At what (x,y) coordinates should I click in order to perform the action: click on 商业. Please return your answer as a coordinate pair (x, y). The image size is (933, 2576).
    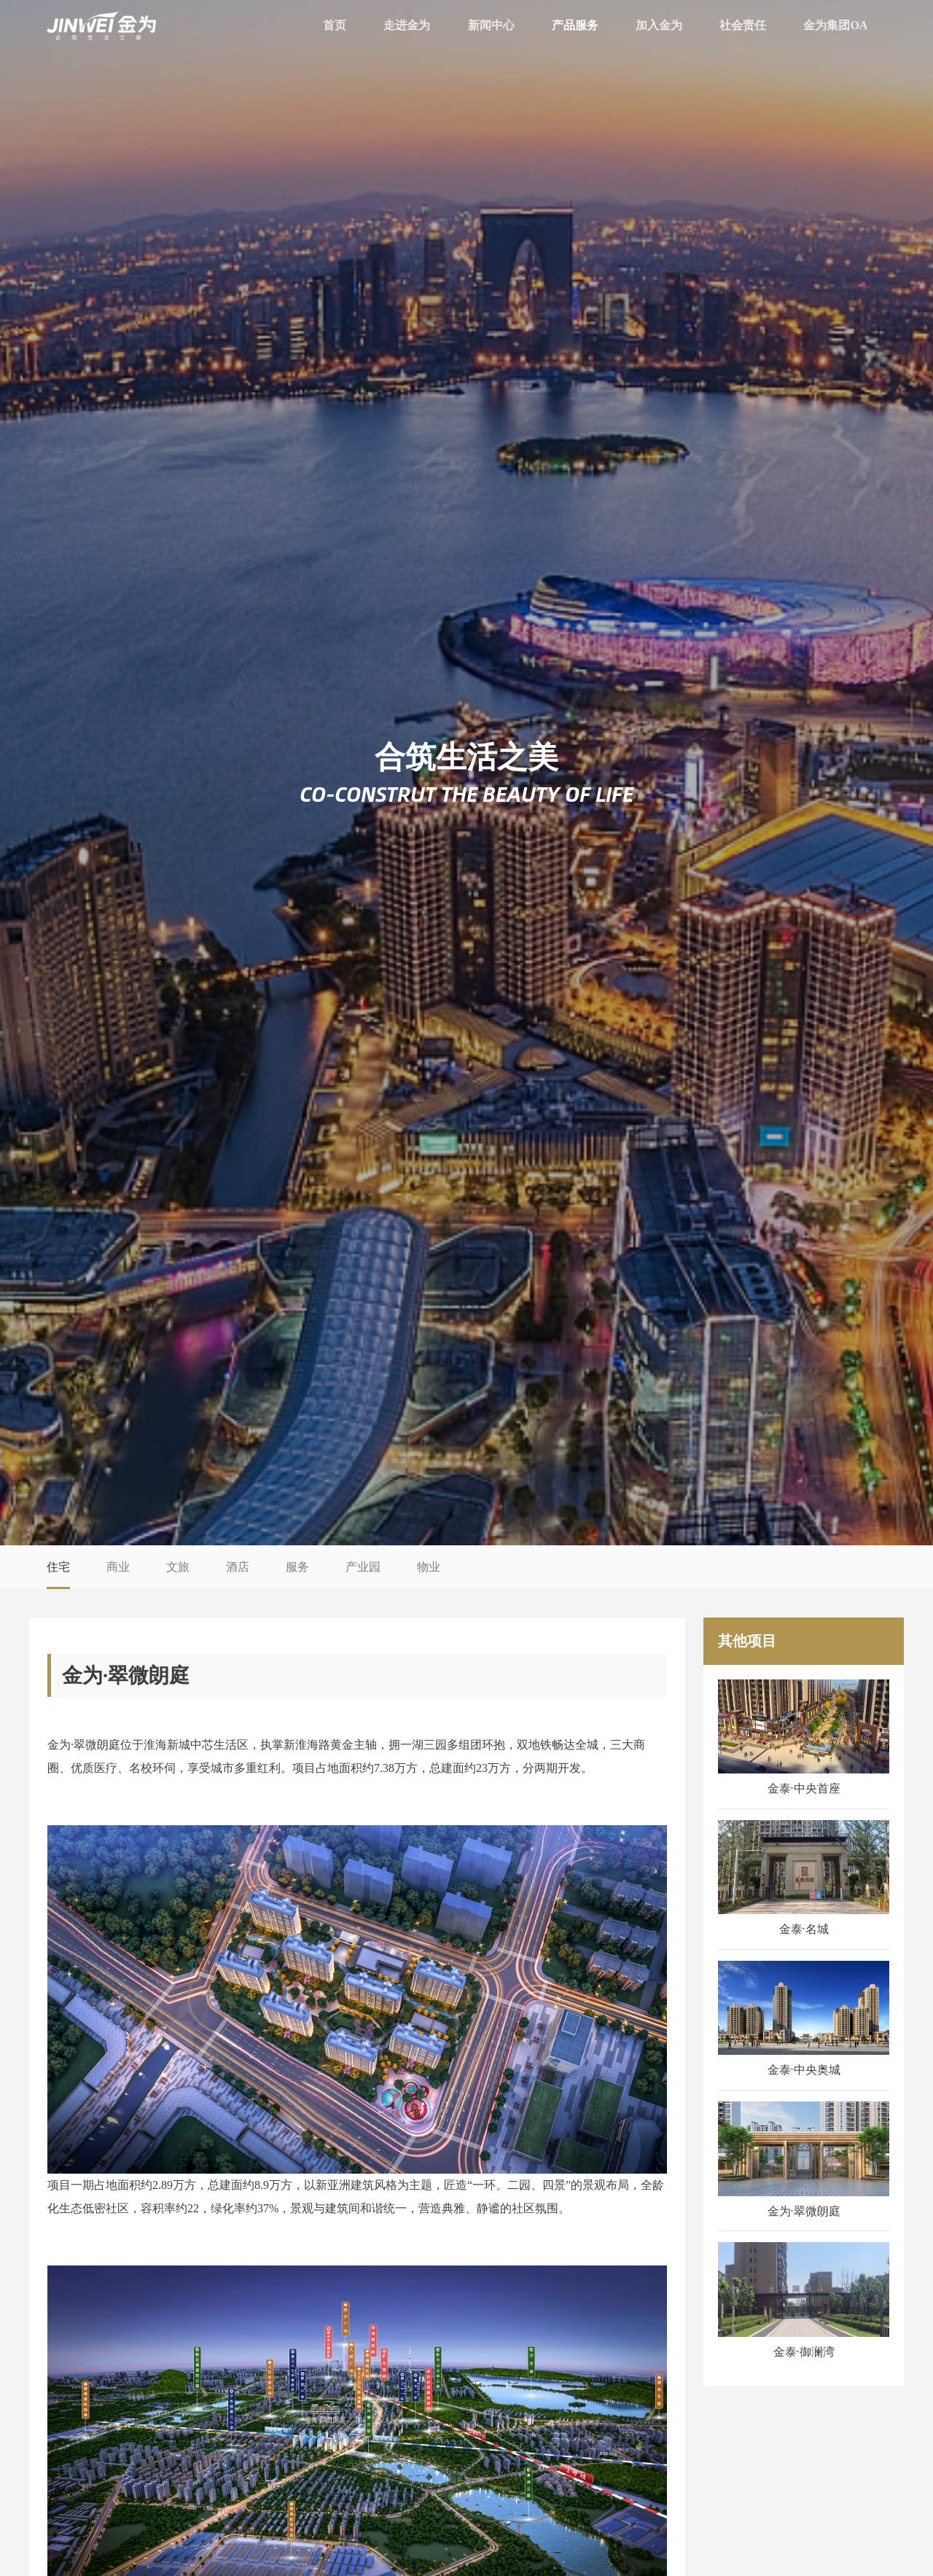
    Looking at the image, I should click on (118, 1567).